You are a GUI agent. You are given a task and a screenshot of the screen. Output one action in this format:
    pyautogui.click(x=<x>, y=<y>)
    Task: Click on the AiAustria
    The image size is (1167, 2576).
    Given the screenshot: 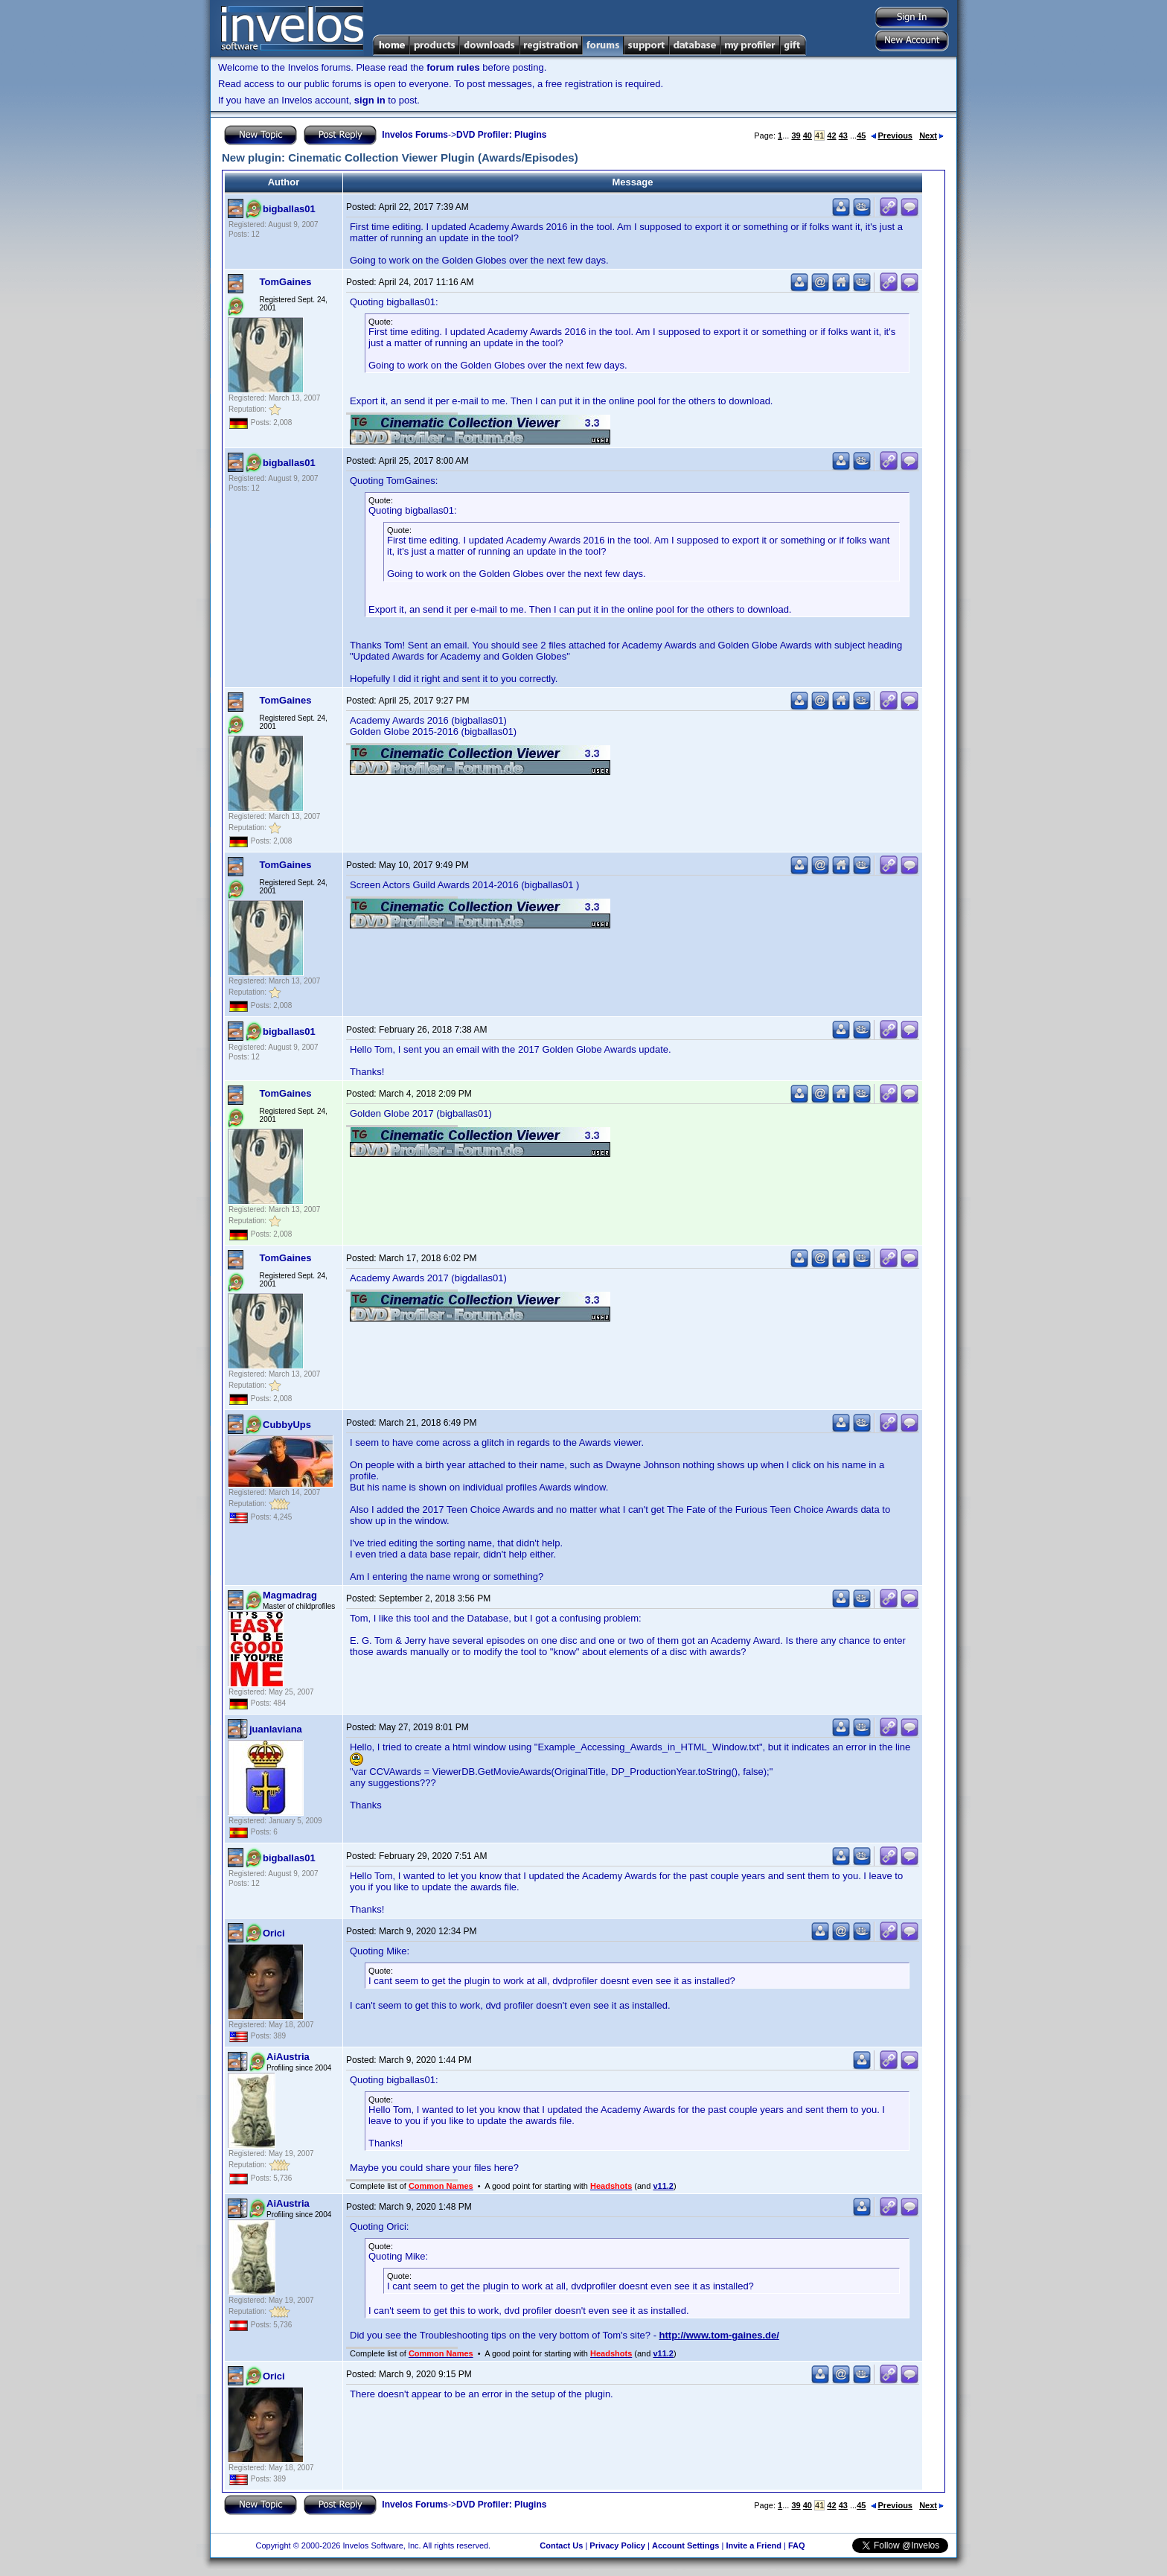 What is the action you would take?
    pyautogui.click(x=288, y=2056)
    